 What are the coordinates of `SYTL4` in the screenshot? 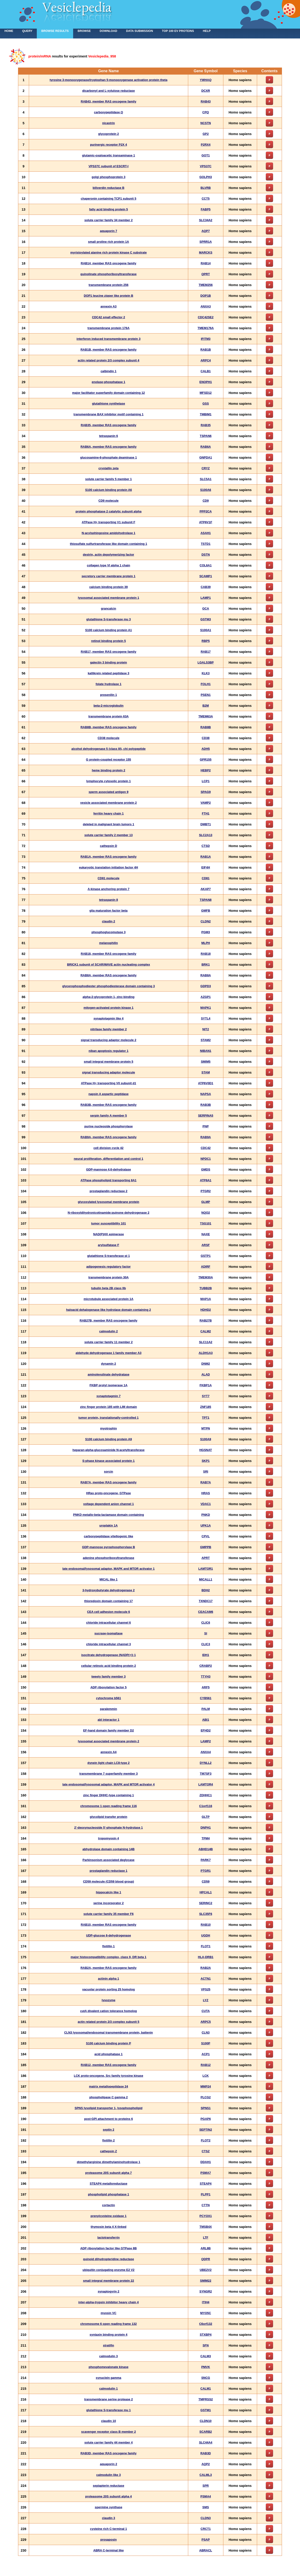 It's located at (205, 1018).